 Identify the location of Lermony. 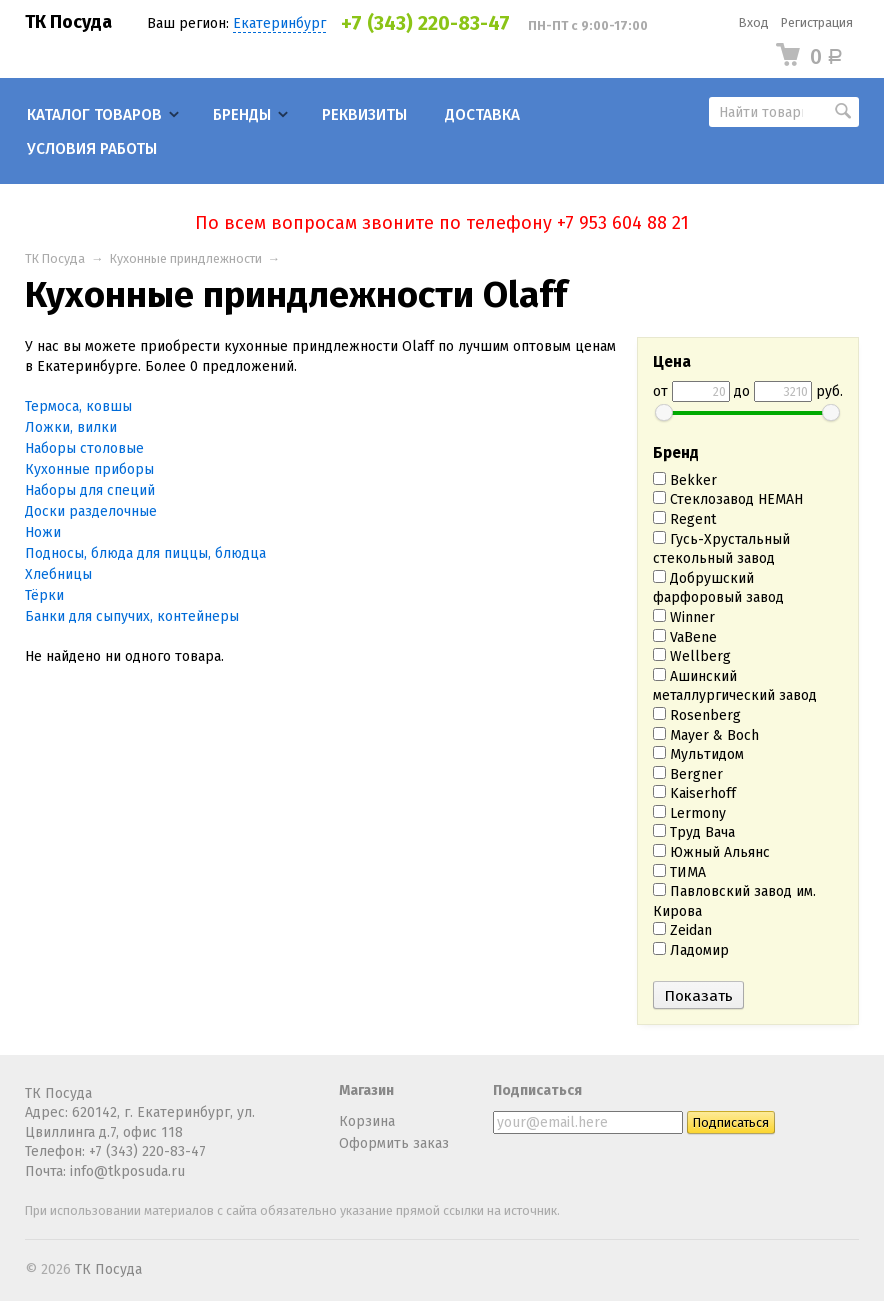
(689, 813).